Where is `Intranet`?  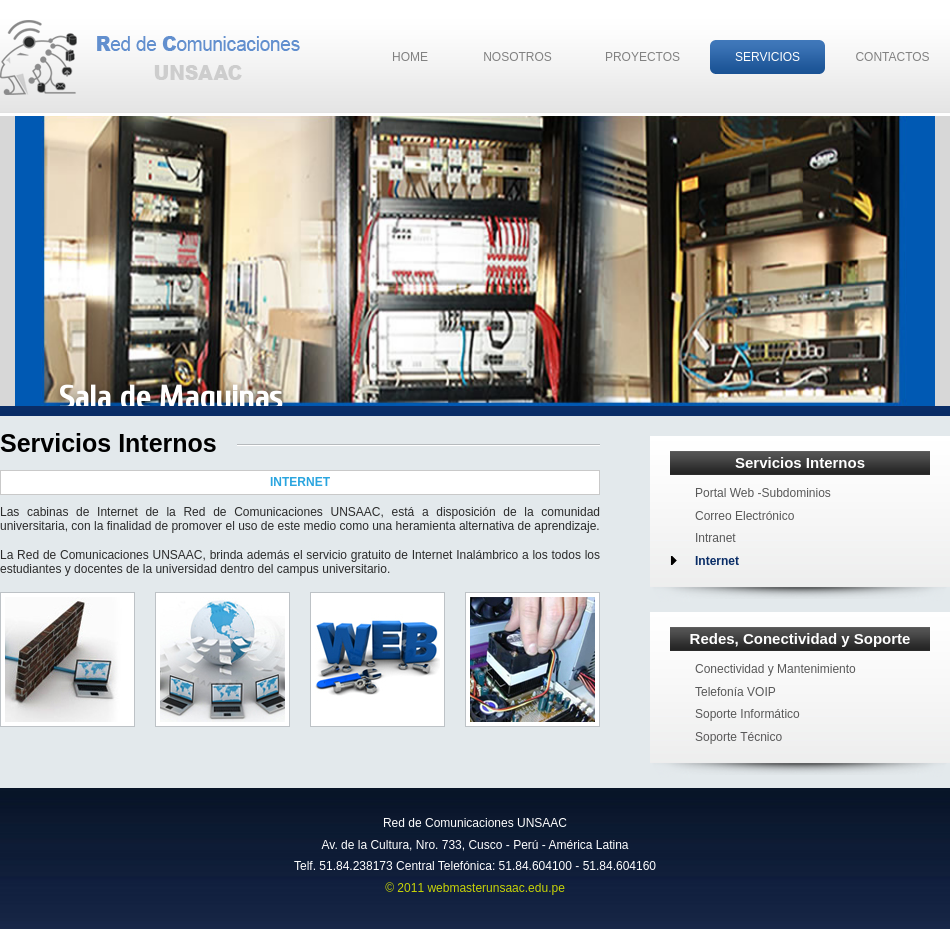
Intranet is located at coordinates (715, 538).